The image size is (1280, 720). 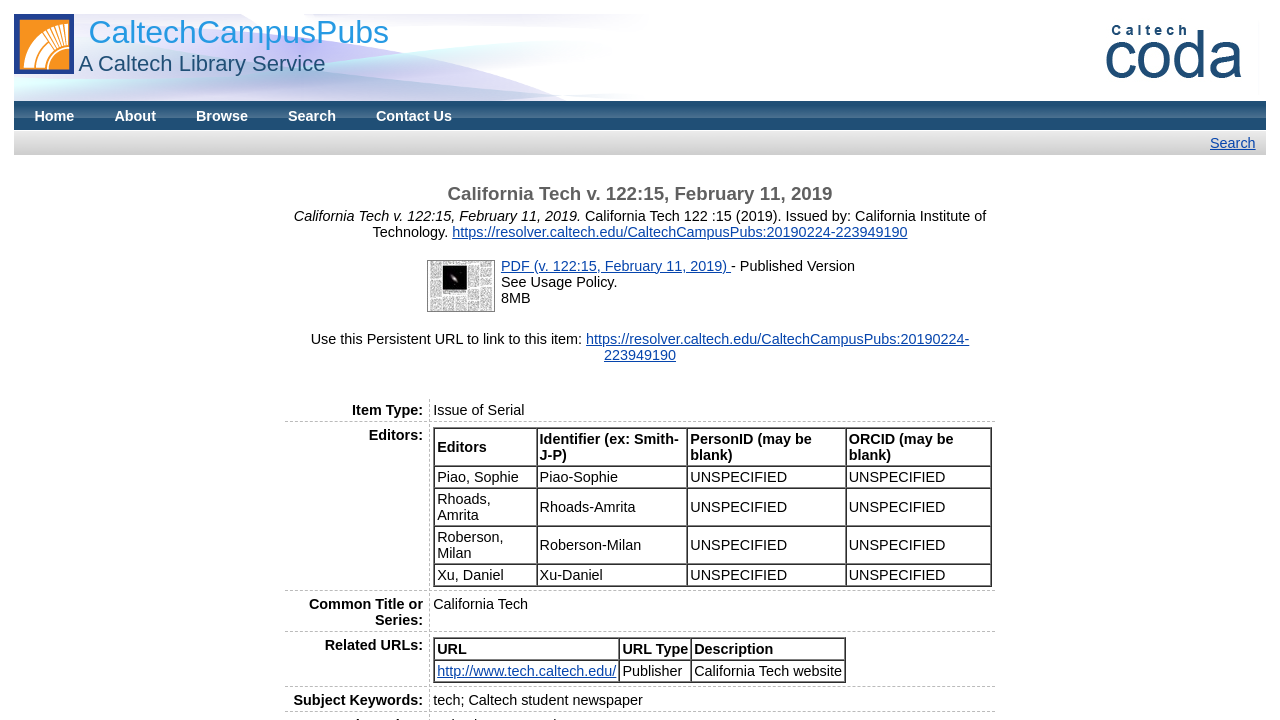 What do you see at coordinates (312, 116) in the screenshot?
I see `Search` at bounding box center [312, 116].